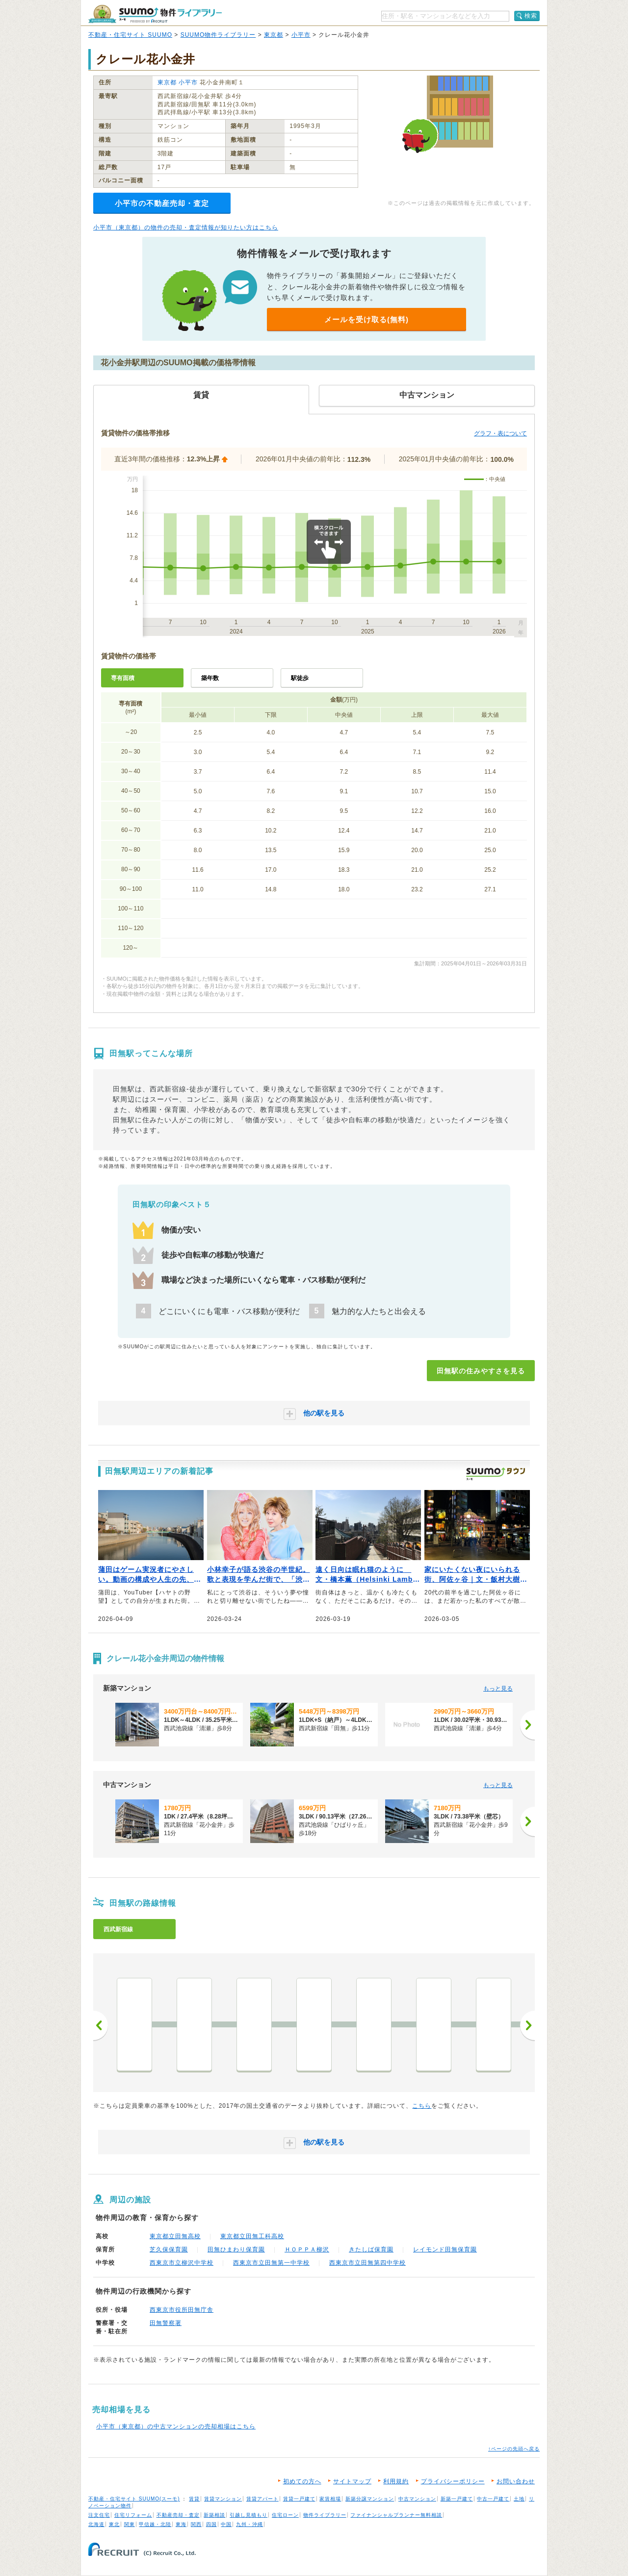  What do you see at coordinates (226, 2524) in the screenshot?
I see `中国` at bounding box center [226, 2524].